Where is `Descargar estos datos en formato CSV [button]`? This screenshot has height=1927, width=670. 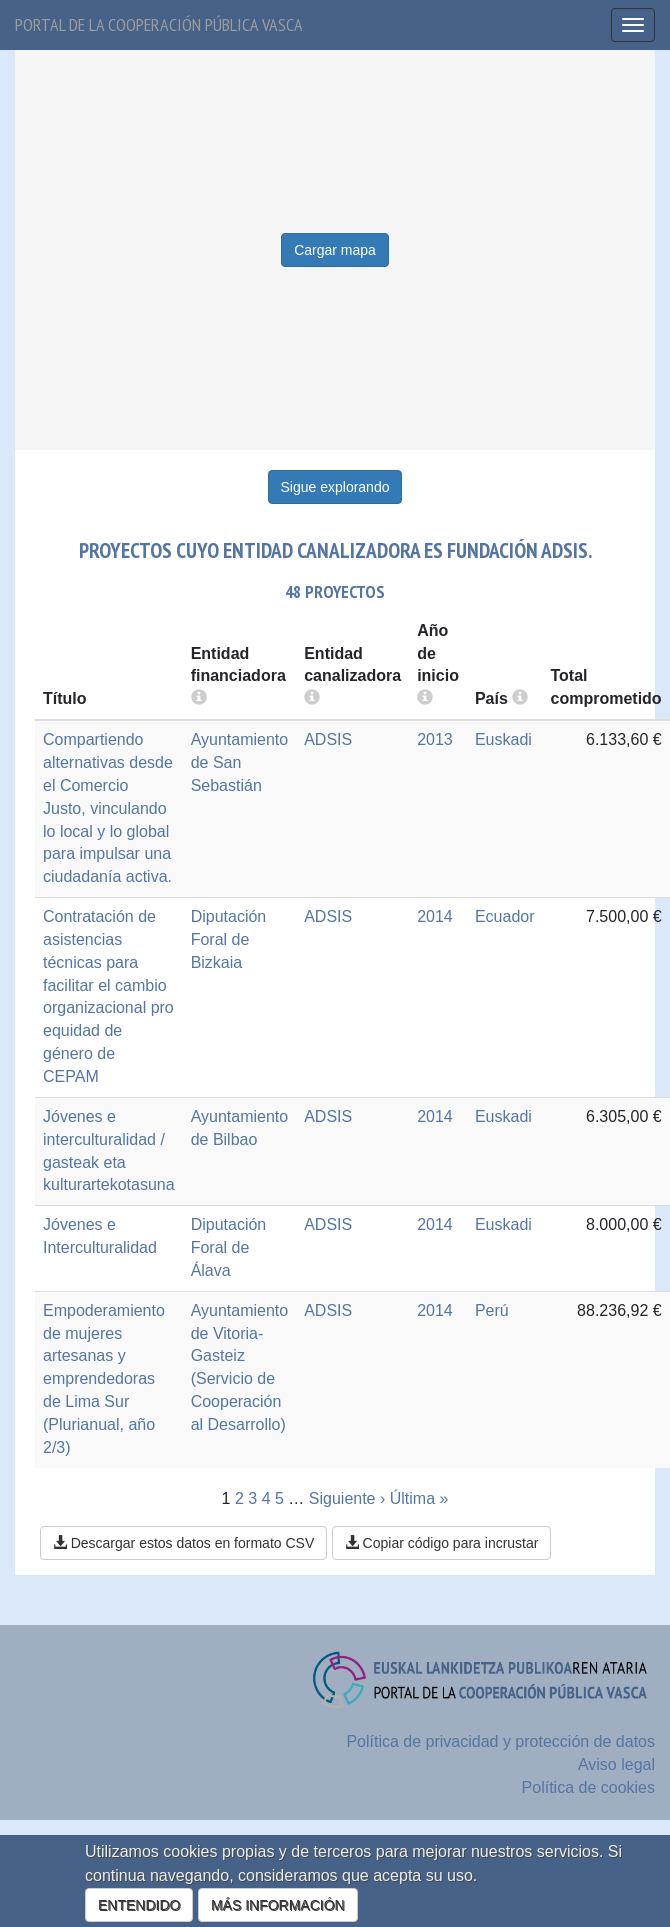 Descargar estos datos en formato CSV [button] is located at coordinates (183, 1543).